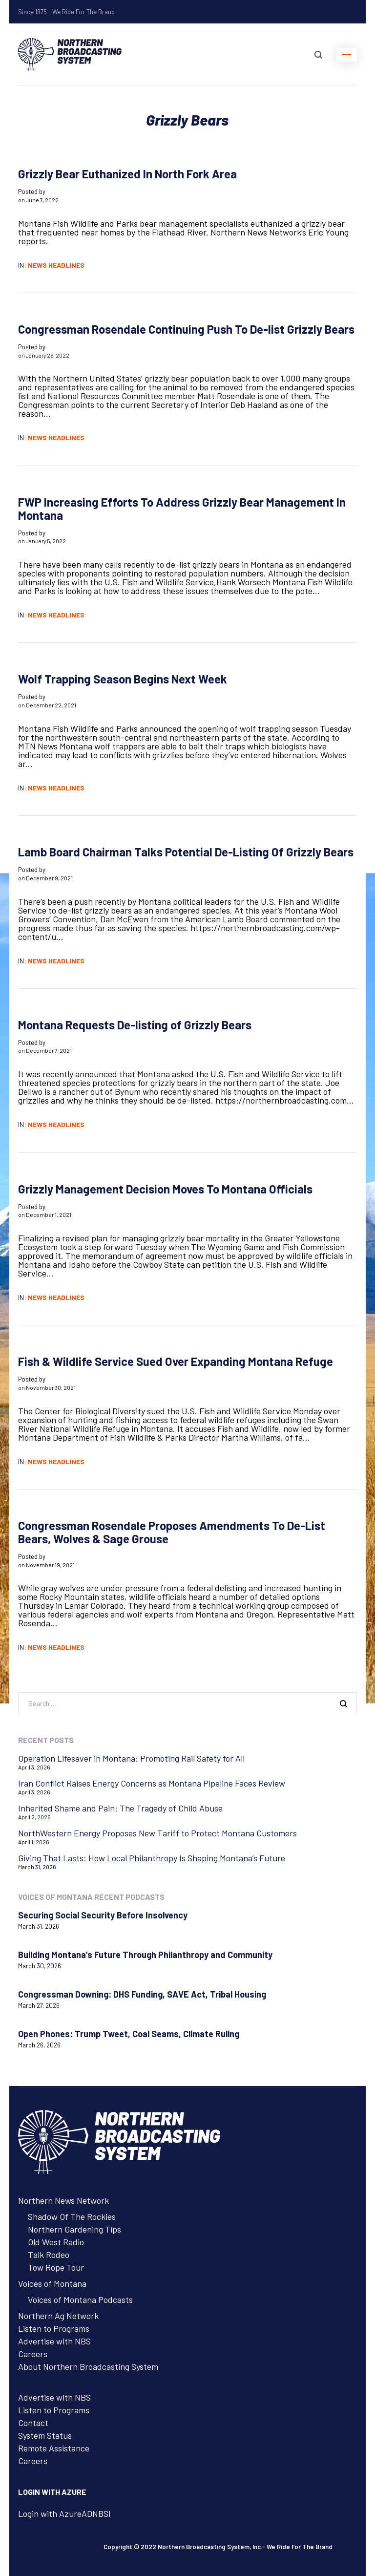 The image size is (375, 2576). What do you see at coordinates (72, 2216) in the screenshot?
I see `Shadow Of The Rockies` at bounding box center [72, 2216].